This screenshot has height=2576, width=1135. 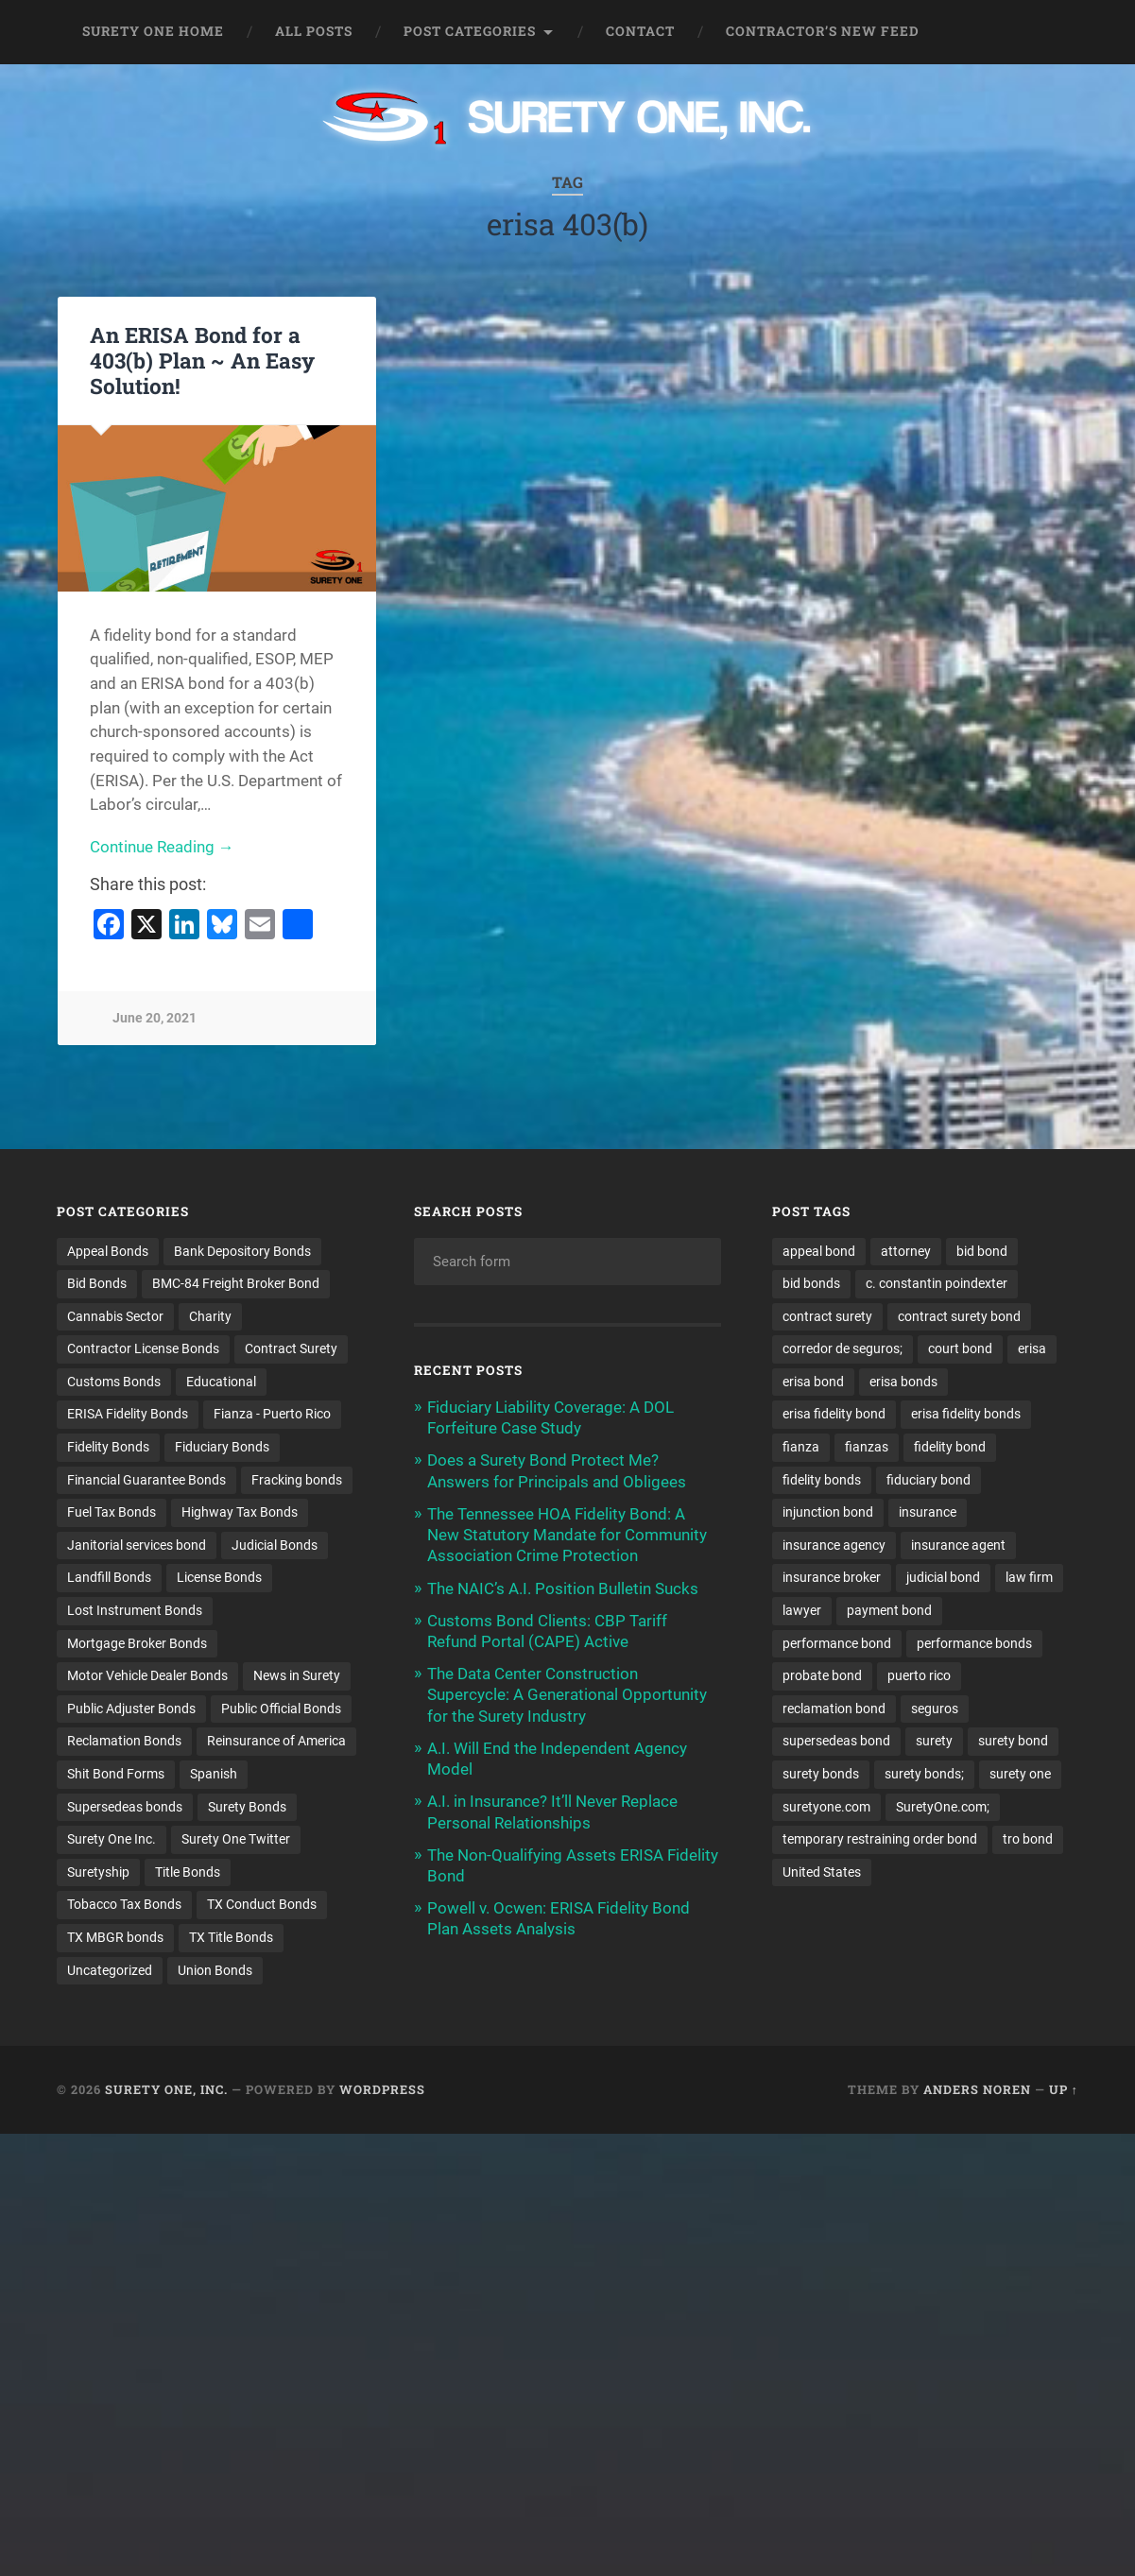 I want to click on Reinsurance of America [Reinsurance of America (1 item)], so click(x=276, y=1742).